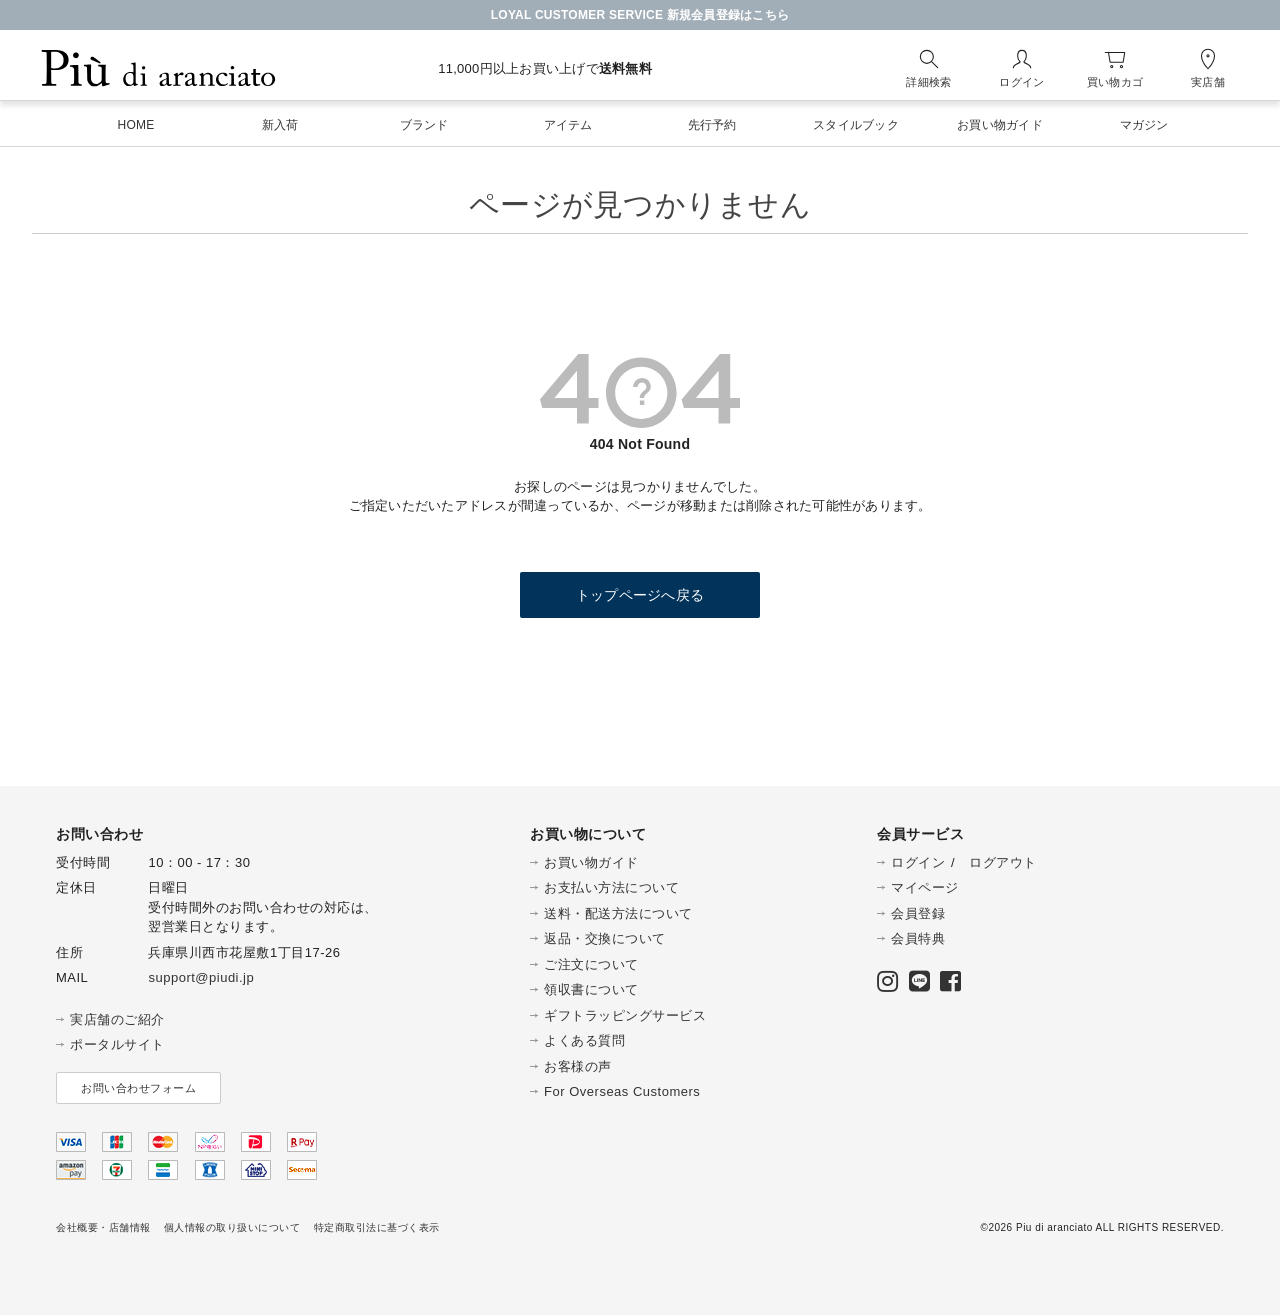 This screenshot has width=1280, height=1315. What do you see at coordinates (918, 913) in the screenshot?
I see `会員登録` at bounding box center [918, 913].